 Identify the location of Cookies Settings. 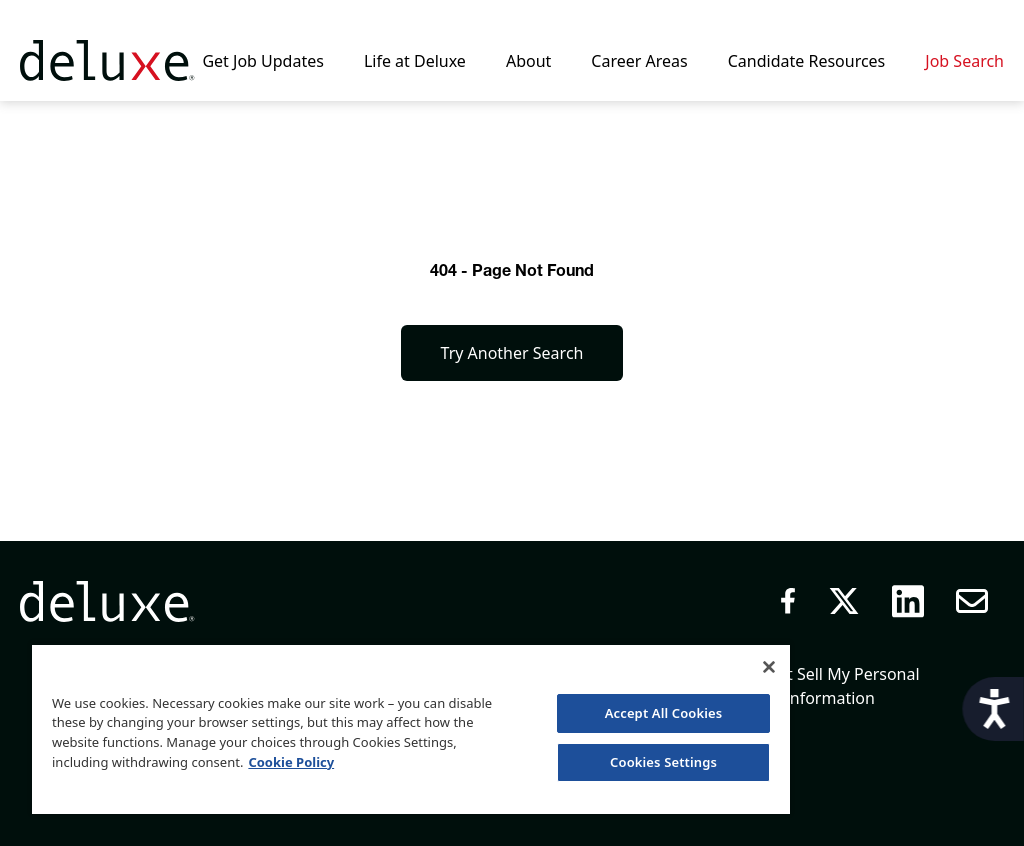
(663, 762).